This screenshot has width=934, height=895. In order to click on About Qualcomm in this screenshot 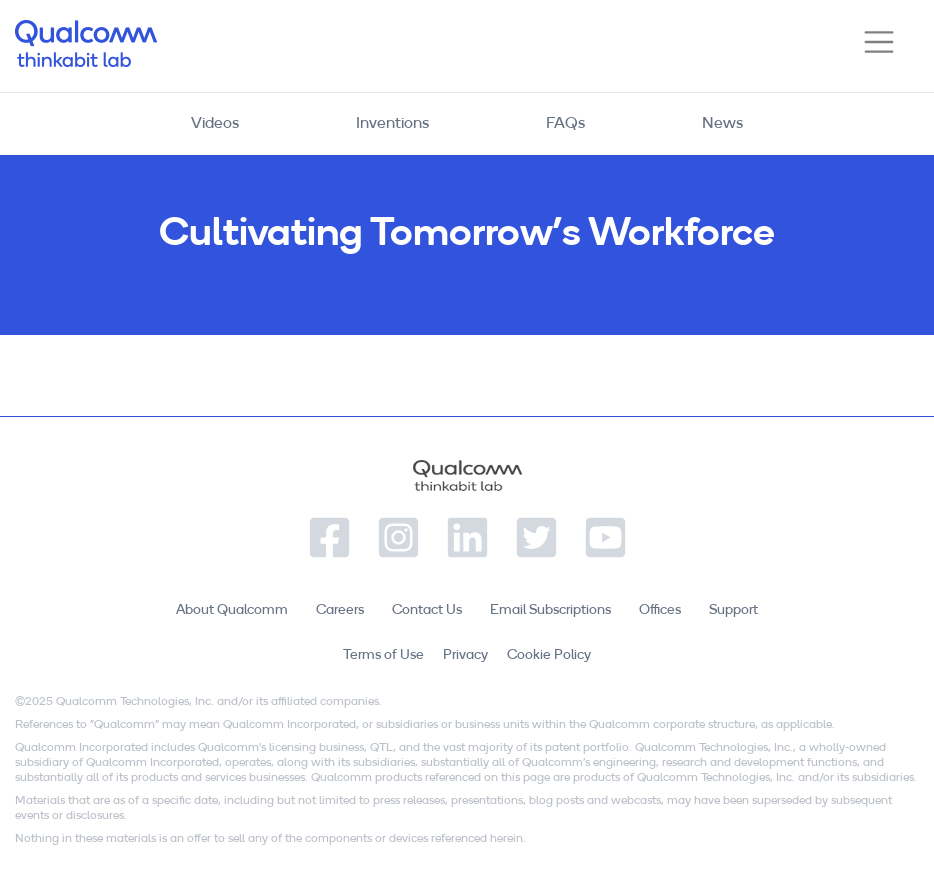, I will do `click(232, 610)`.